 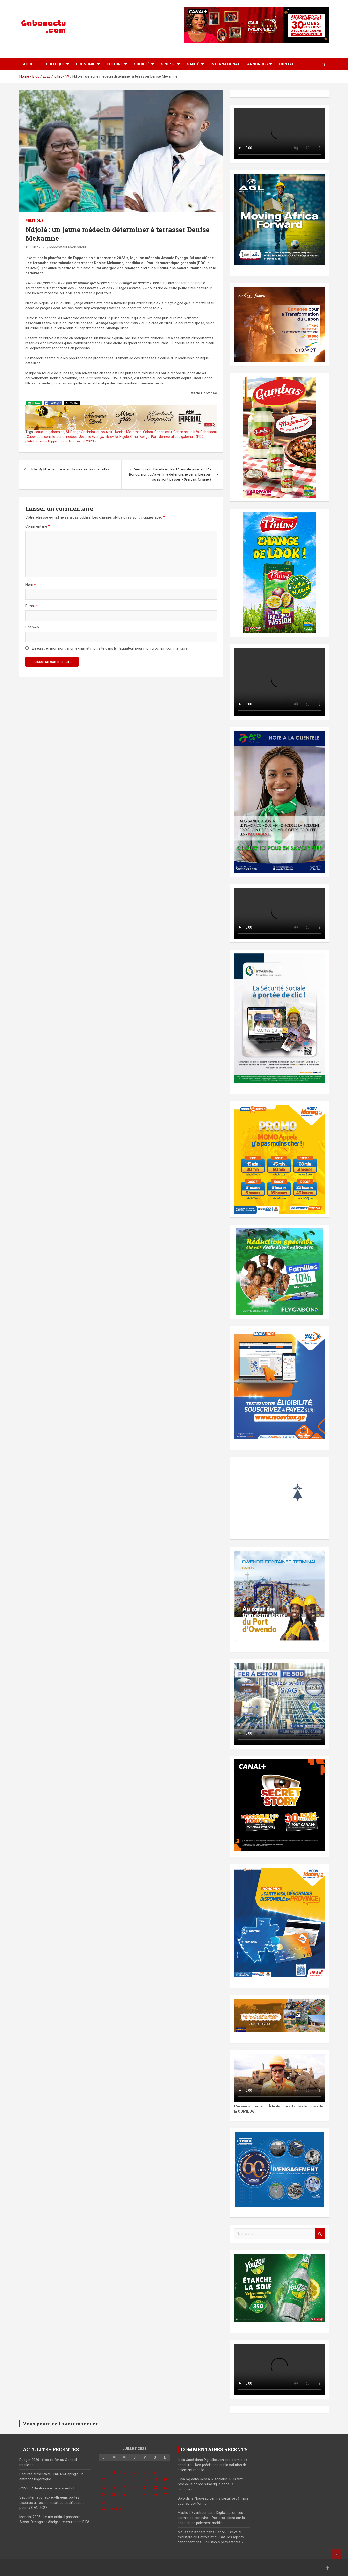 What do you see at coordinates (77, 437) in the screenshot?
I see `le jeune médecin Jovanie Eyenga` at bounding box center [77, 437].